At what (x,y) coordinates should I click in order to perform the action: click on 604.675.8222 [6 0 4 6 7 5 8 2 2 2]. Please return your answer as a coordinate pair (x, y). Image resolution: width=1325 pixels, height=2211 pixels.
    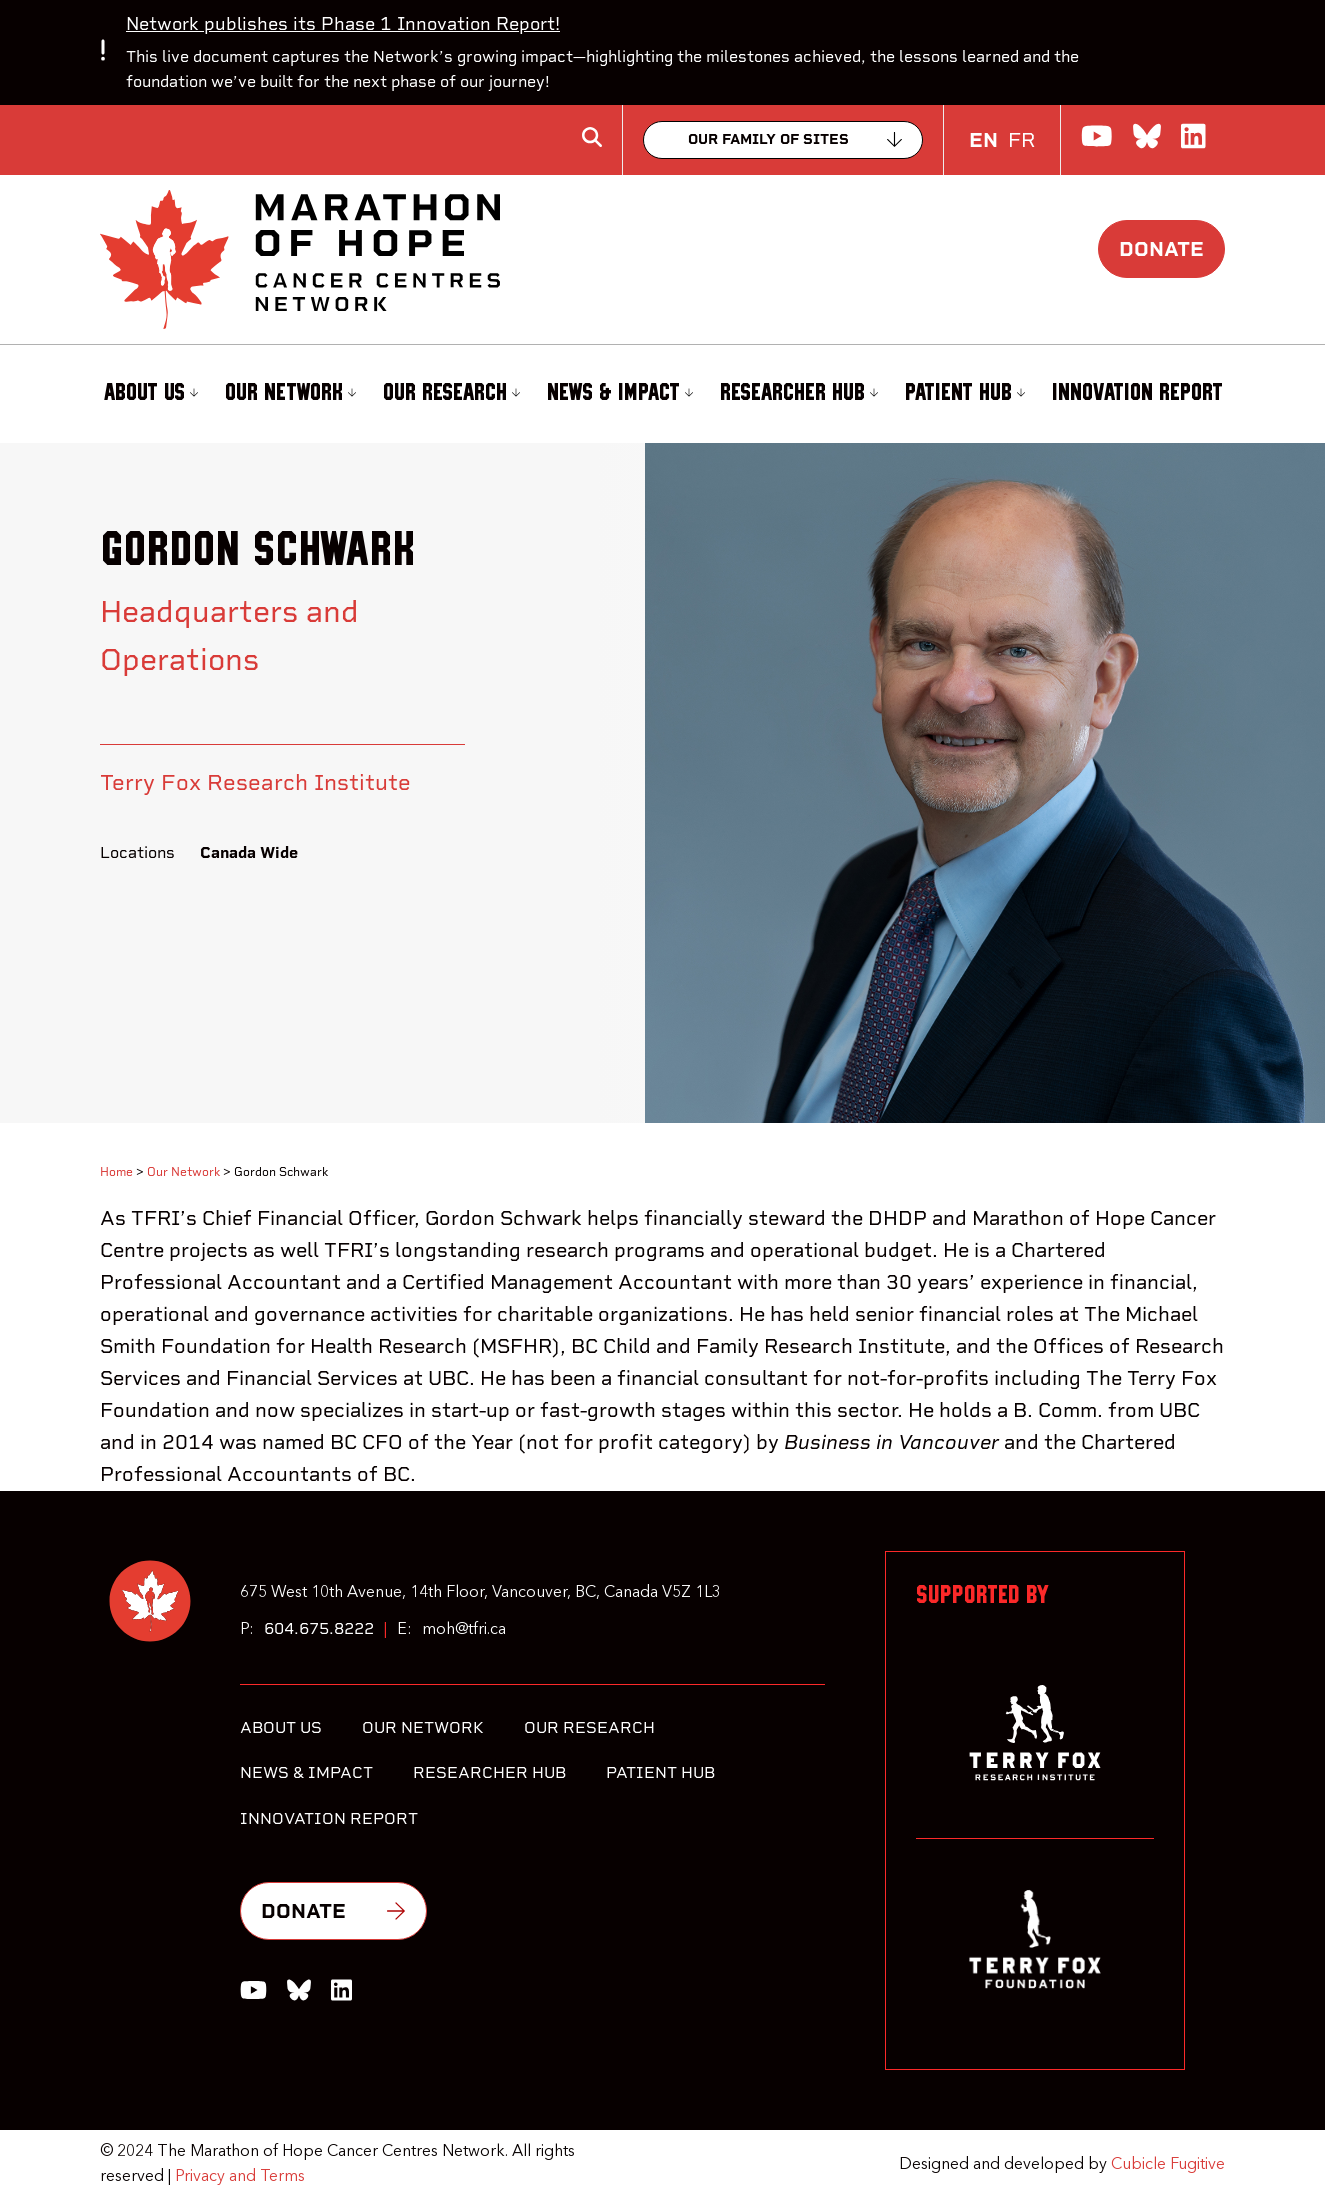
    Looking at the image, I should click on (319, 1628).